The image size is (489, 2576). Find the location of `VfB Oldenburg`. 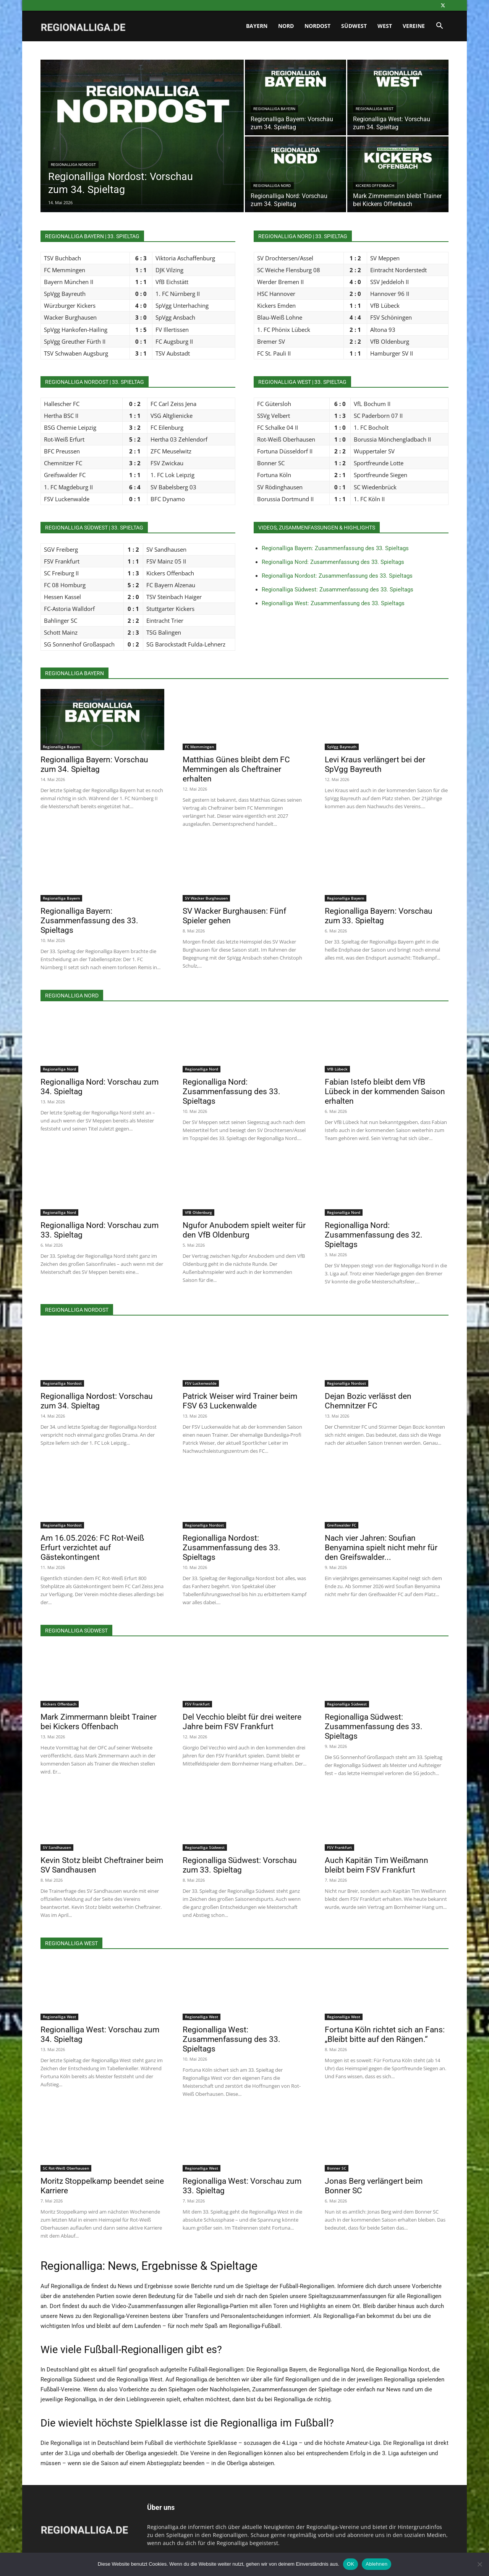

VfB Oldenburg is located at coordinates (198, 1212).